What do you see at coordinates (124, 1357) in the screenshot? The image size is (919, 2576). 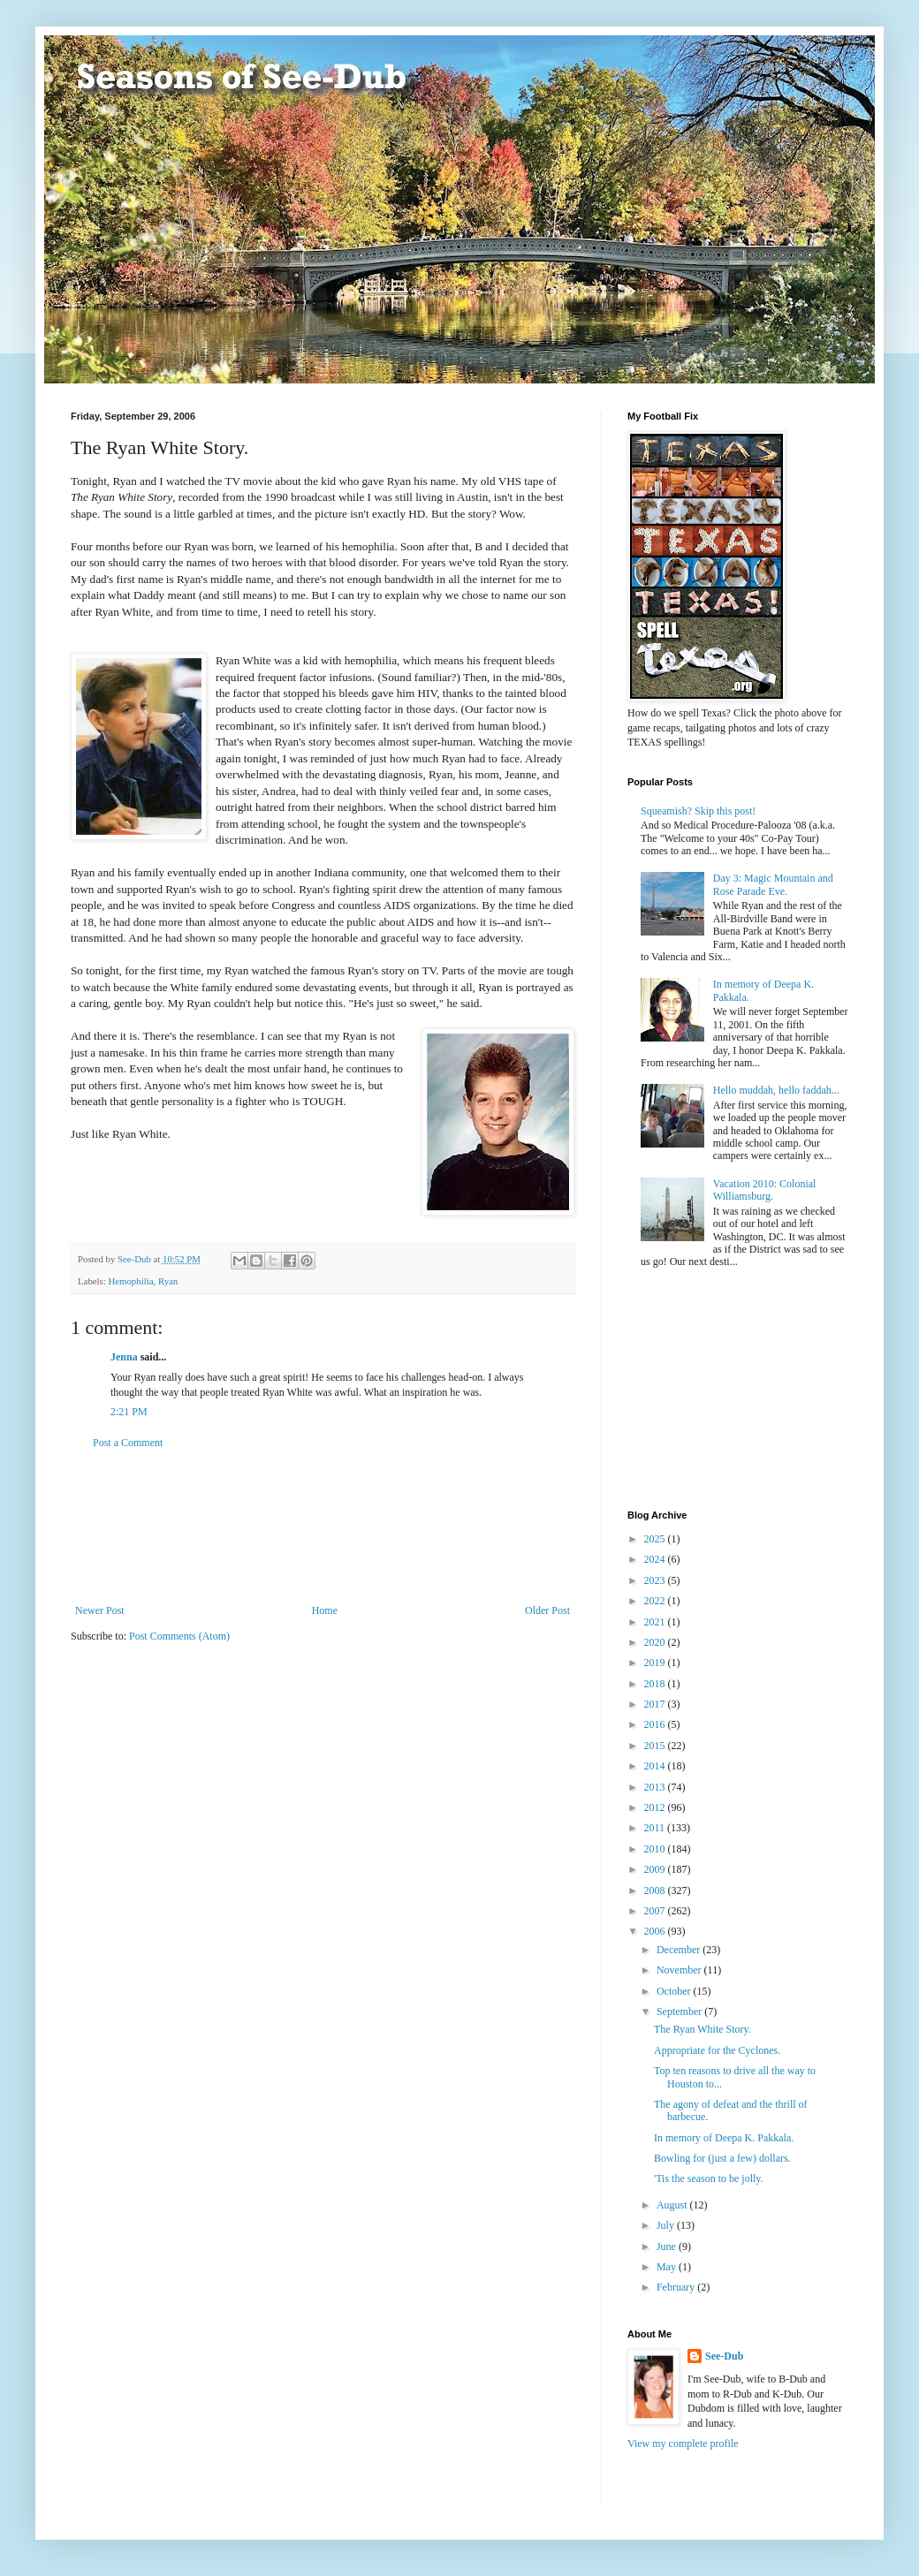 I see `Jenna` at bounding box center [124, 1357].